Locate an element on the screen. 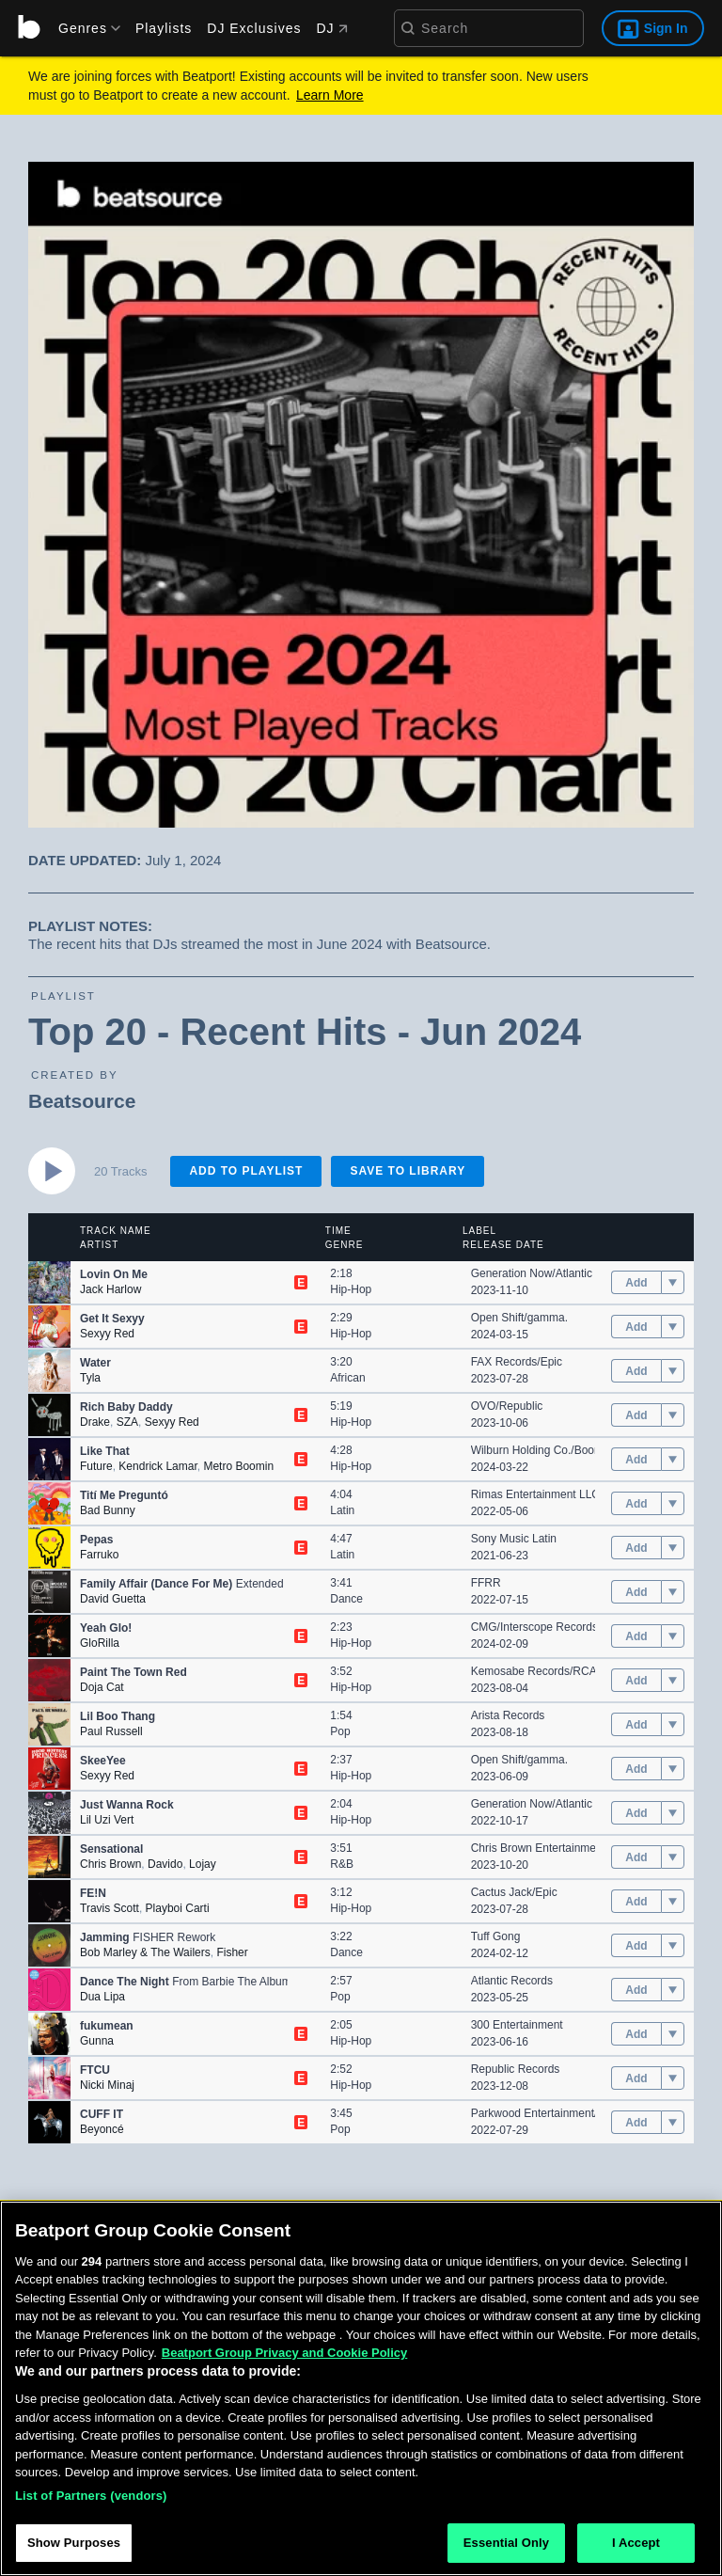 Image resolution: width=722 pixels, height=2576 pixels. Arista Records is located at coordinates (508, 1715).